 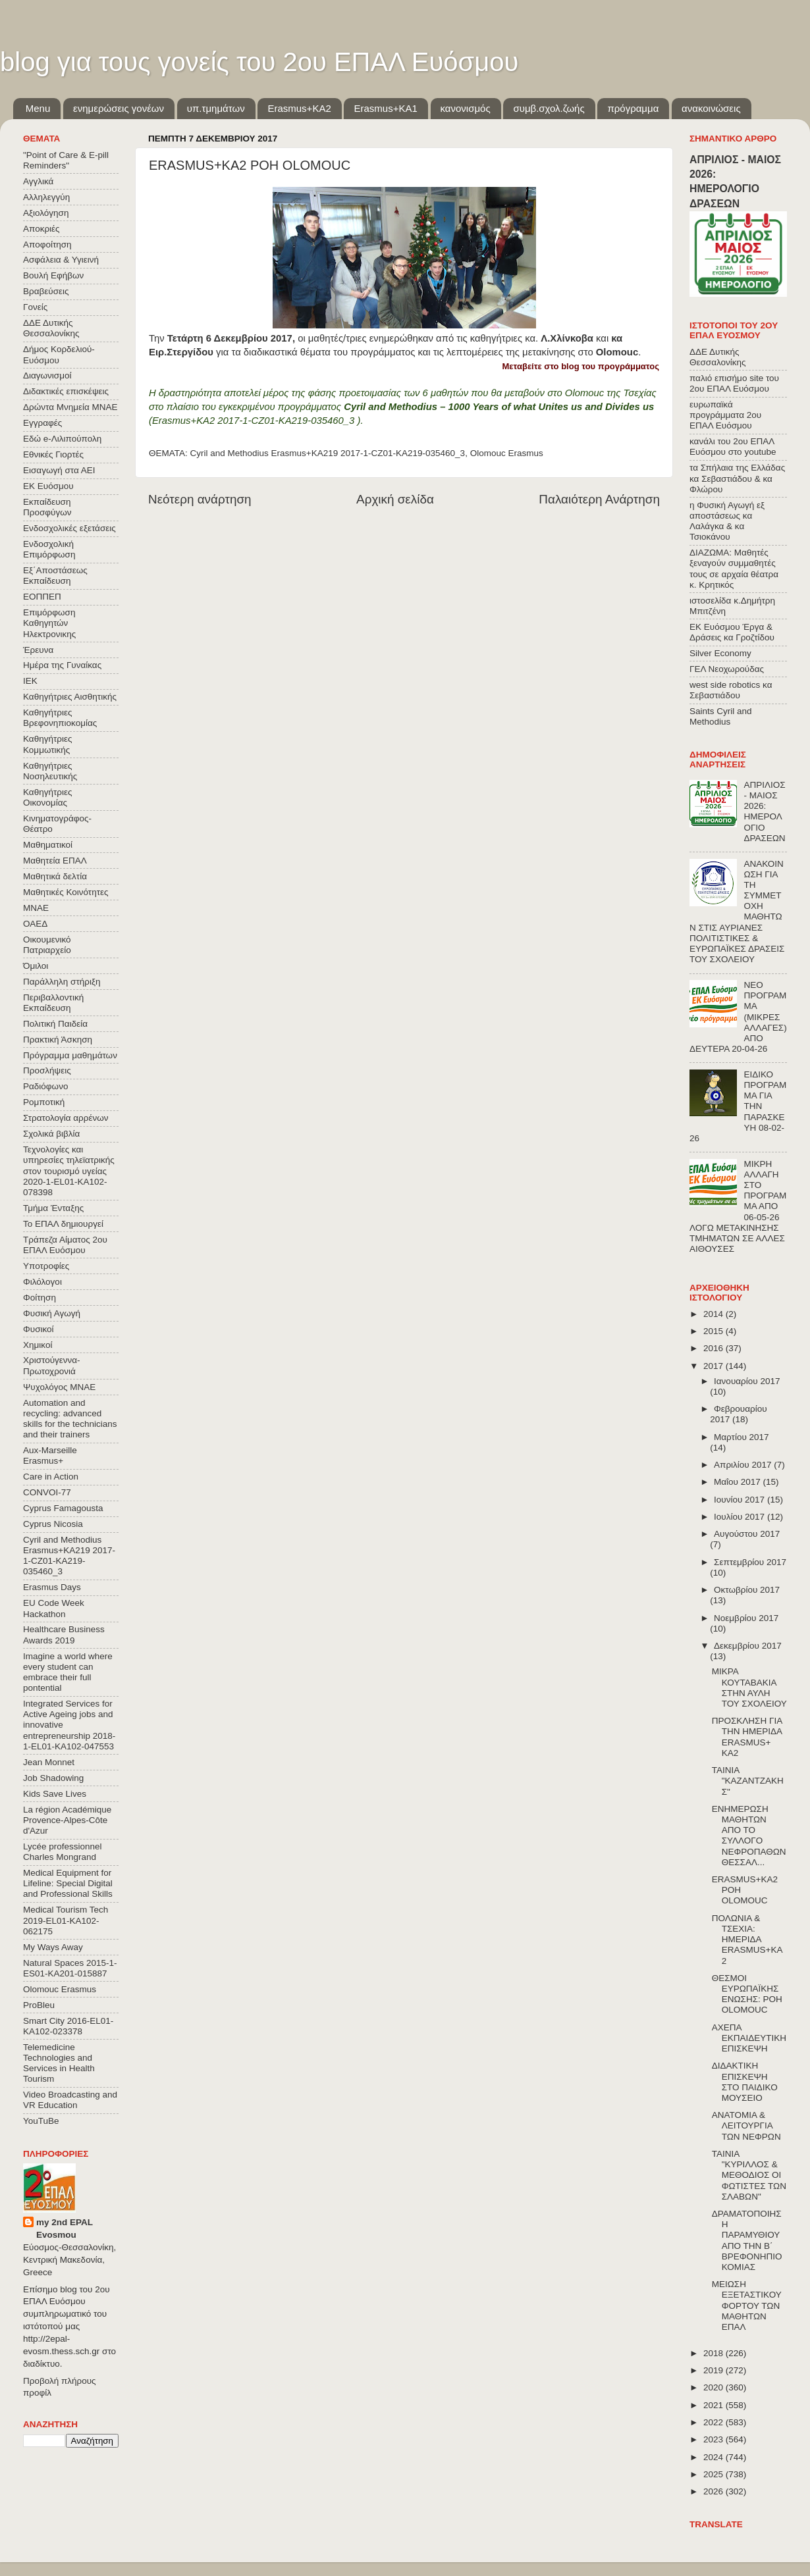 I want to click on Απριλίου 2017, so click(x=744, y=1465).